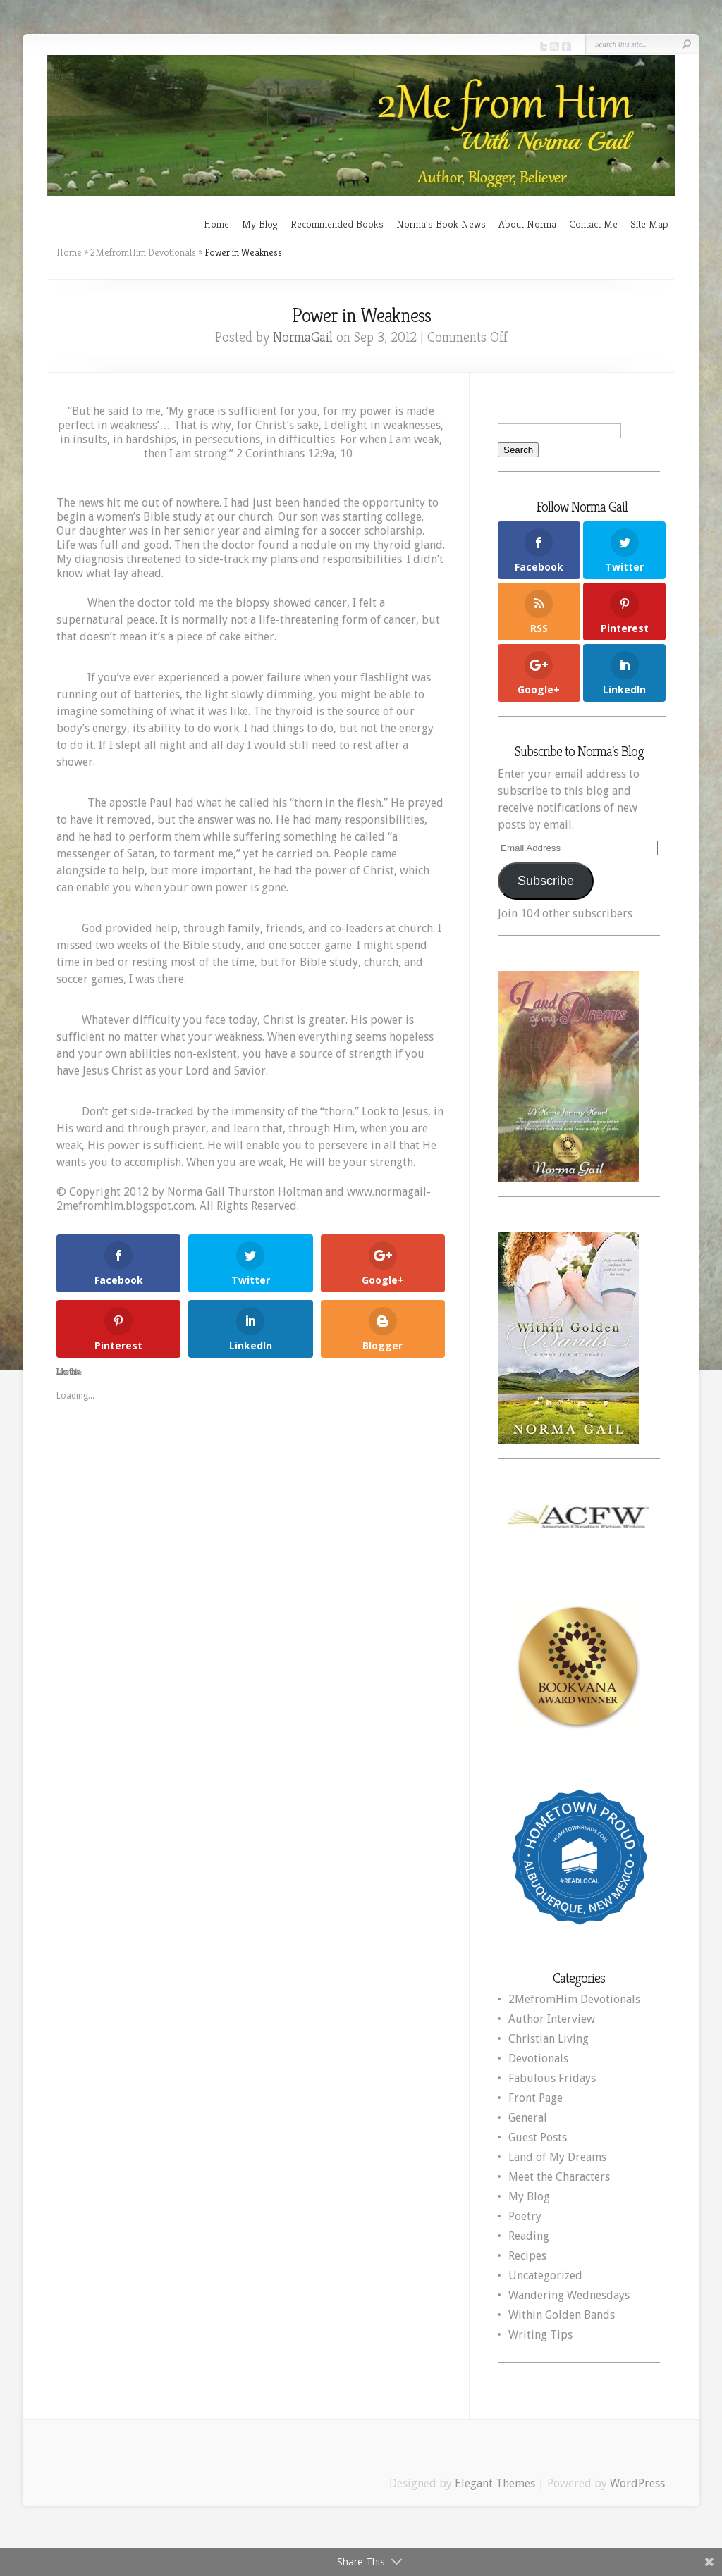 This screenshot has height=2576, width=722. What do you see at coordinates (569, 2295) in the screenshot?
I see `Wandering Wednesdays` at bounding box center [569, 2295].